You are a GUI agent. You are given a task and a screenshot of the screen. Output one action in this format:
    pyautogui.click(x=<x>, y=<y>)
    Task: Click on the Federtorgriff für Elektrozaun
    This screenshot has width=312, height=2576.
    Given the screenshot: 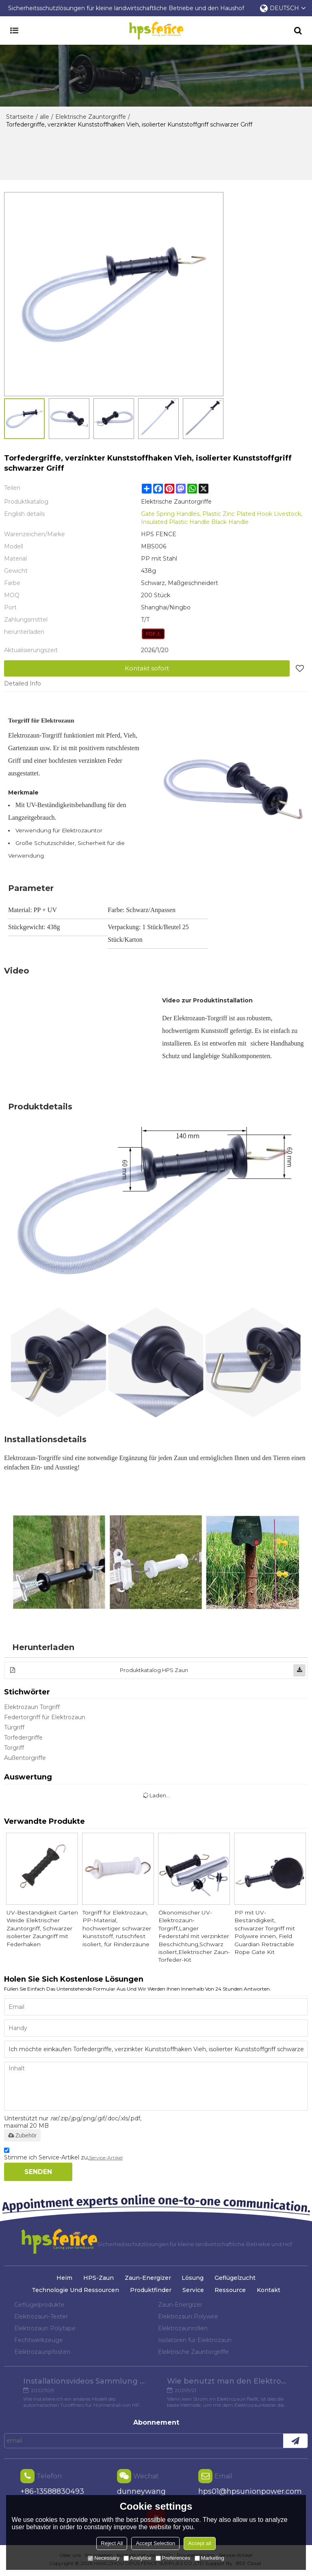 What is the action you would take?
    pyautogui.click(x=44, y=1717)
    